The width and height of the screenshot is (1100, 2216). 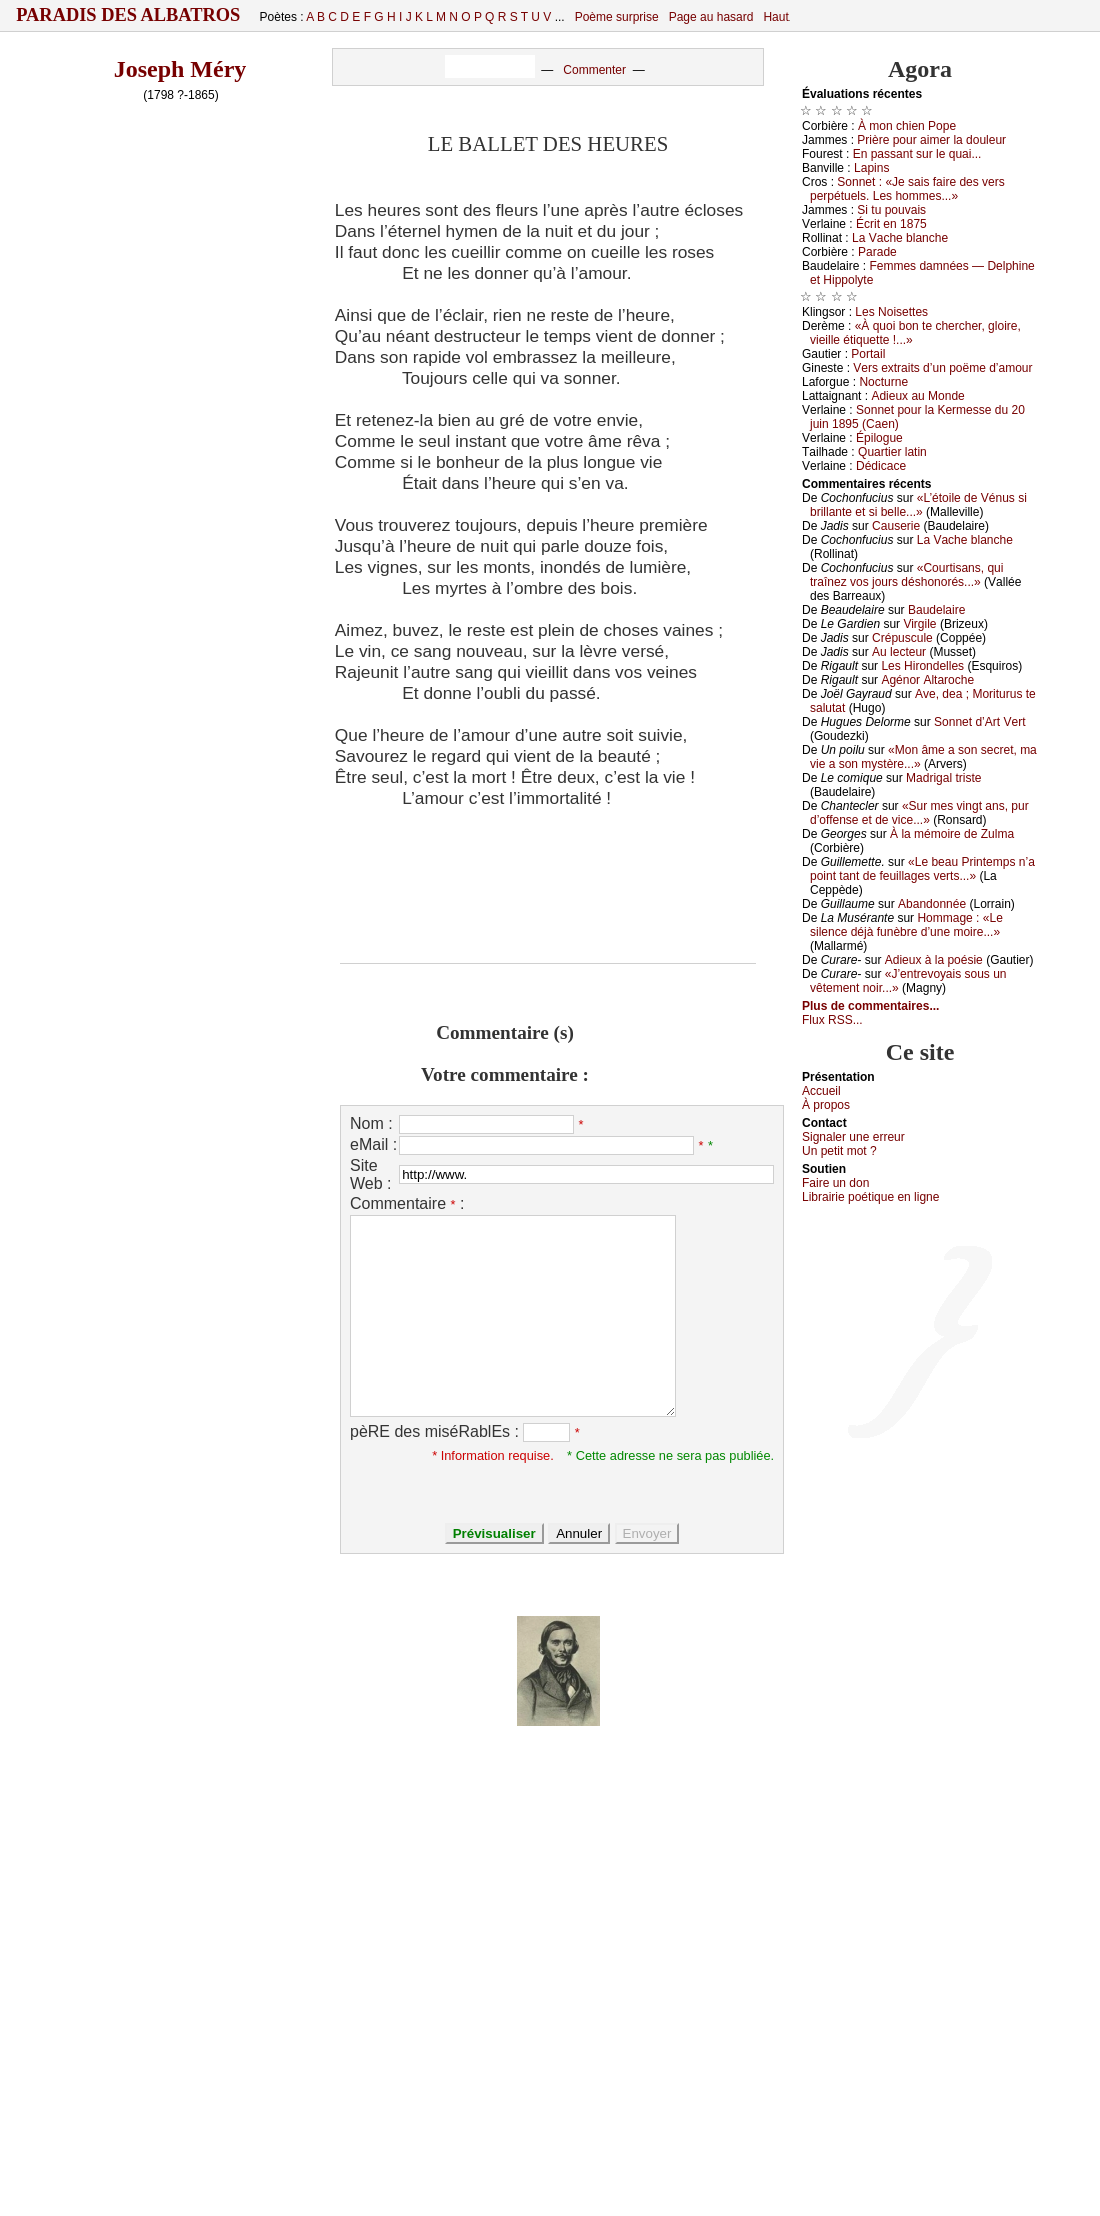 I want to click on Ρоrtаil, so click(x=868, y=354).